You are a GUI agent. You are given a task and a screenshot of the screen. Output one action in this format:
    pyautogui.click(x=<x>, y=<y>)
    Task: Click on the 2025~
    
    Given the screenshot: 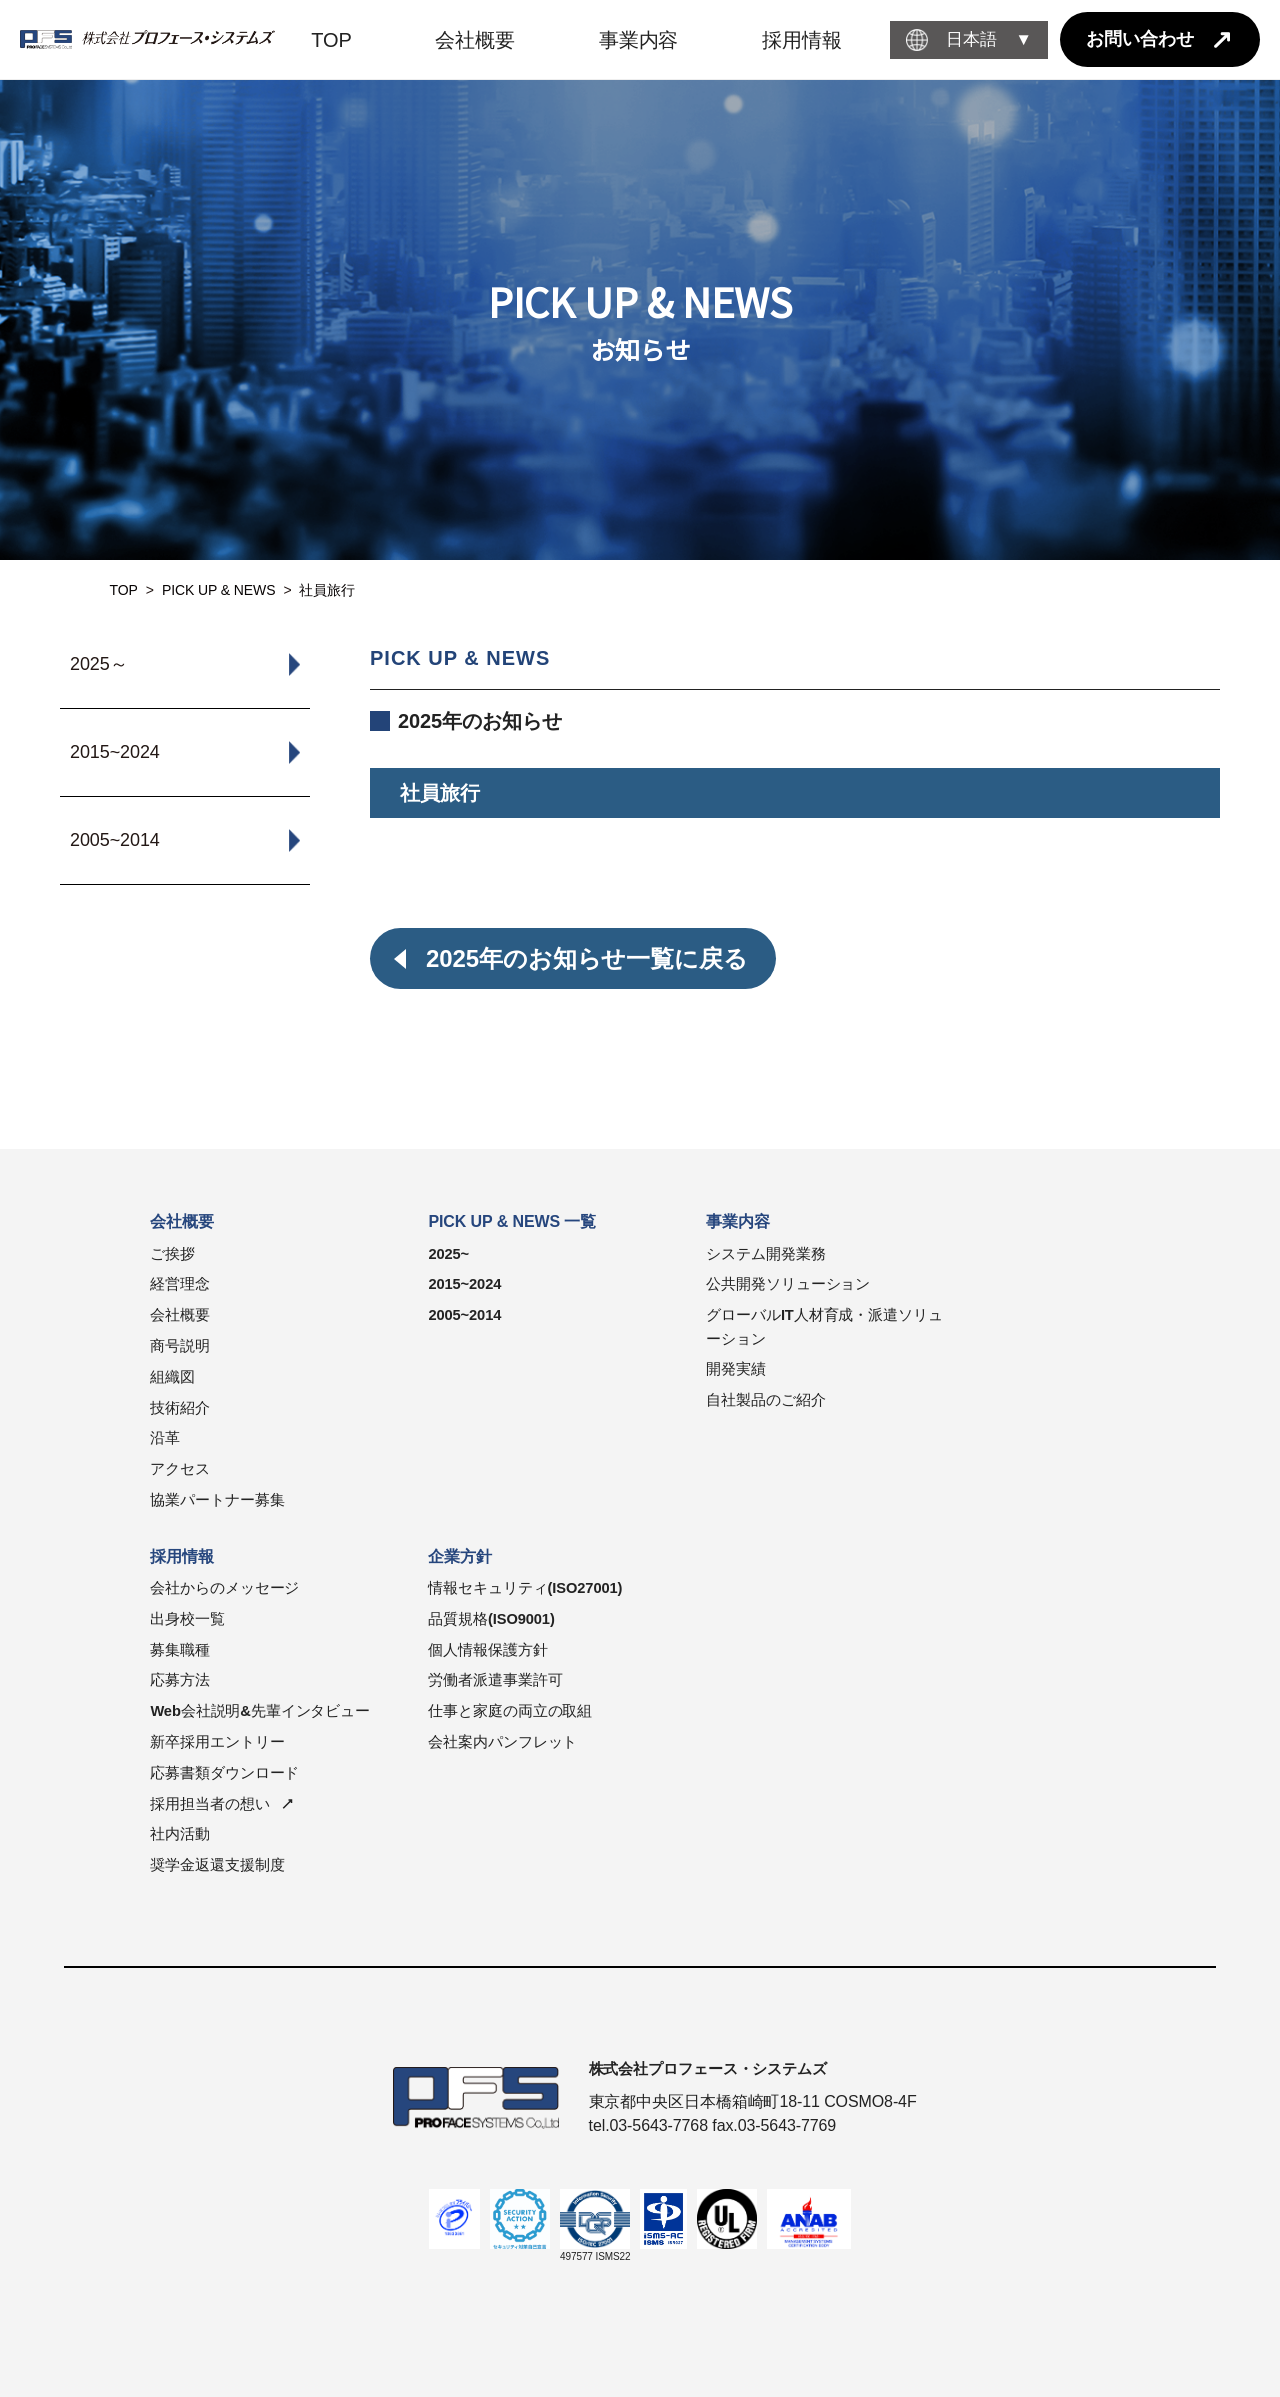 What is the action you would take?
    pyautogui.click(x=448, y=1254)
    